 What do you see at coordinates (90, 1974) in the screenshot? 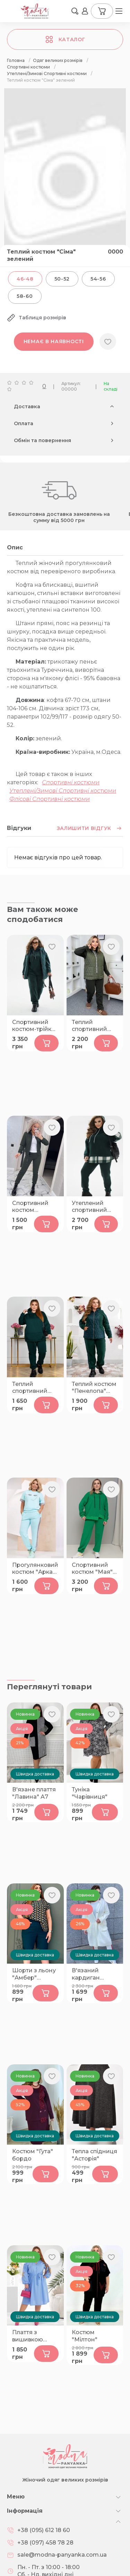
I see `В'язаний кардиган "Люче" крем` at bounding box center [90, 1974].